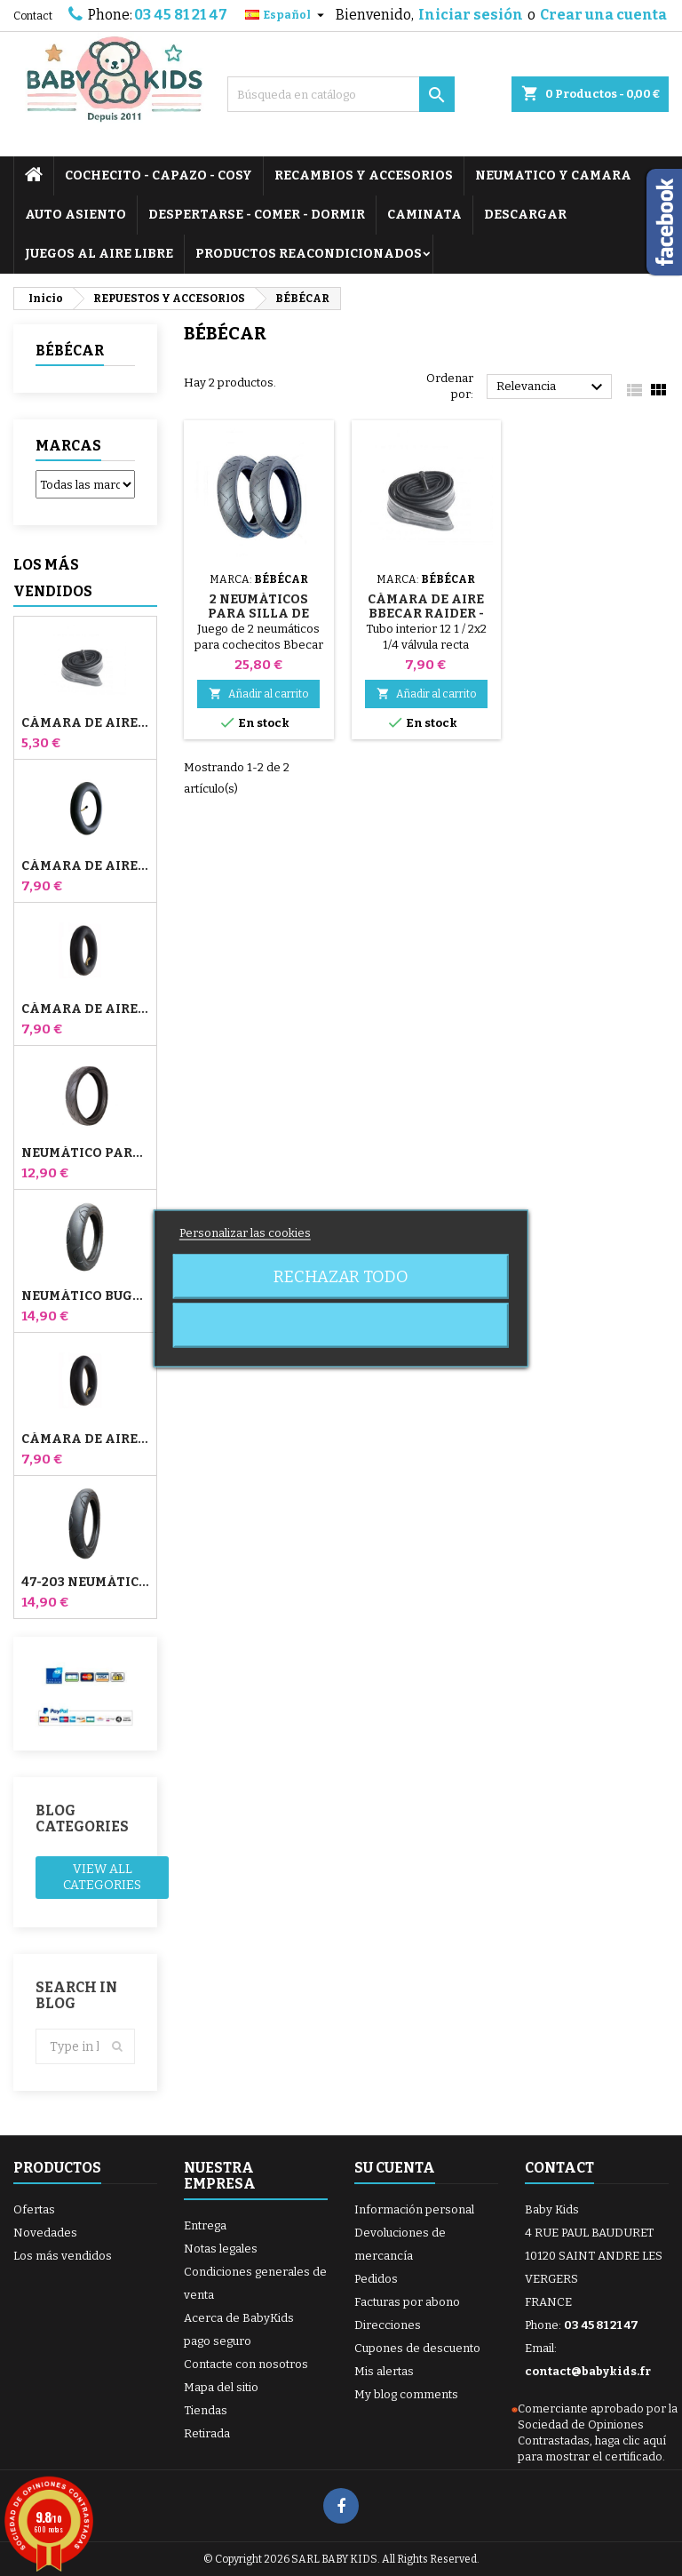 Image resolution: width=682 pixels, height=2576 pixels. What do you see at coordinates (99, 253) in the screenshot?
I see `JUEGOS AL AIRE LIBRE` at bounding box center [99, 253].